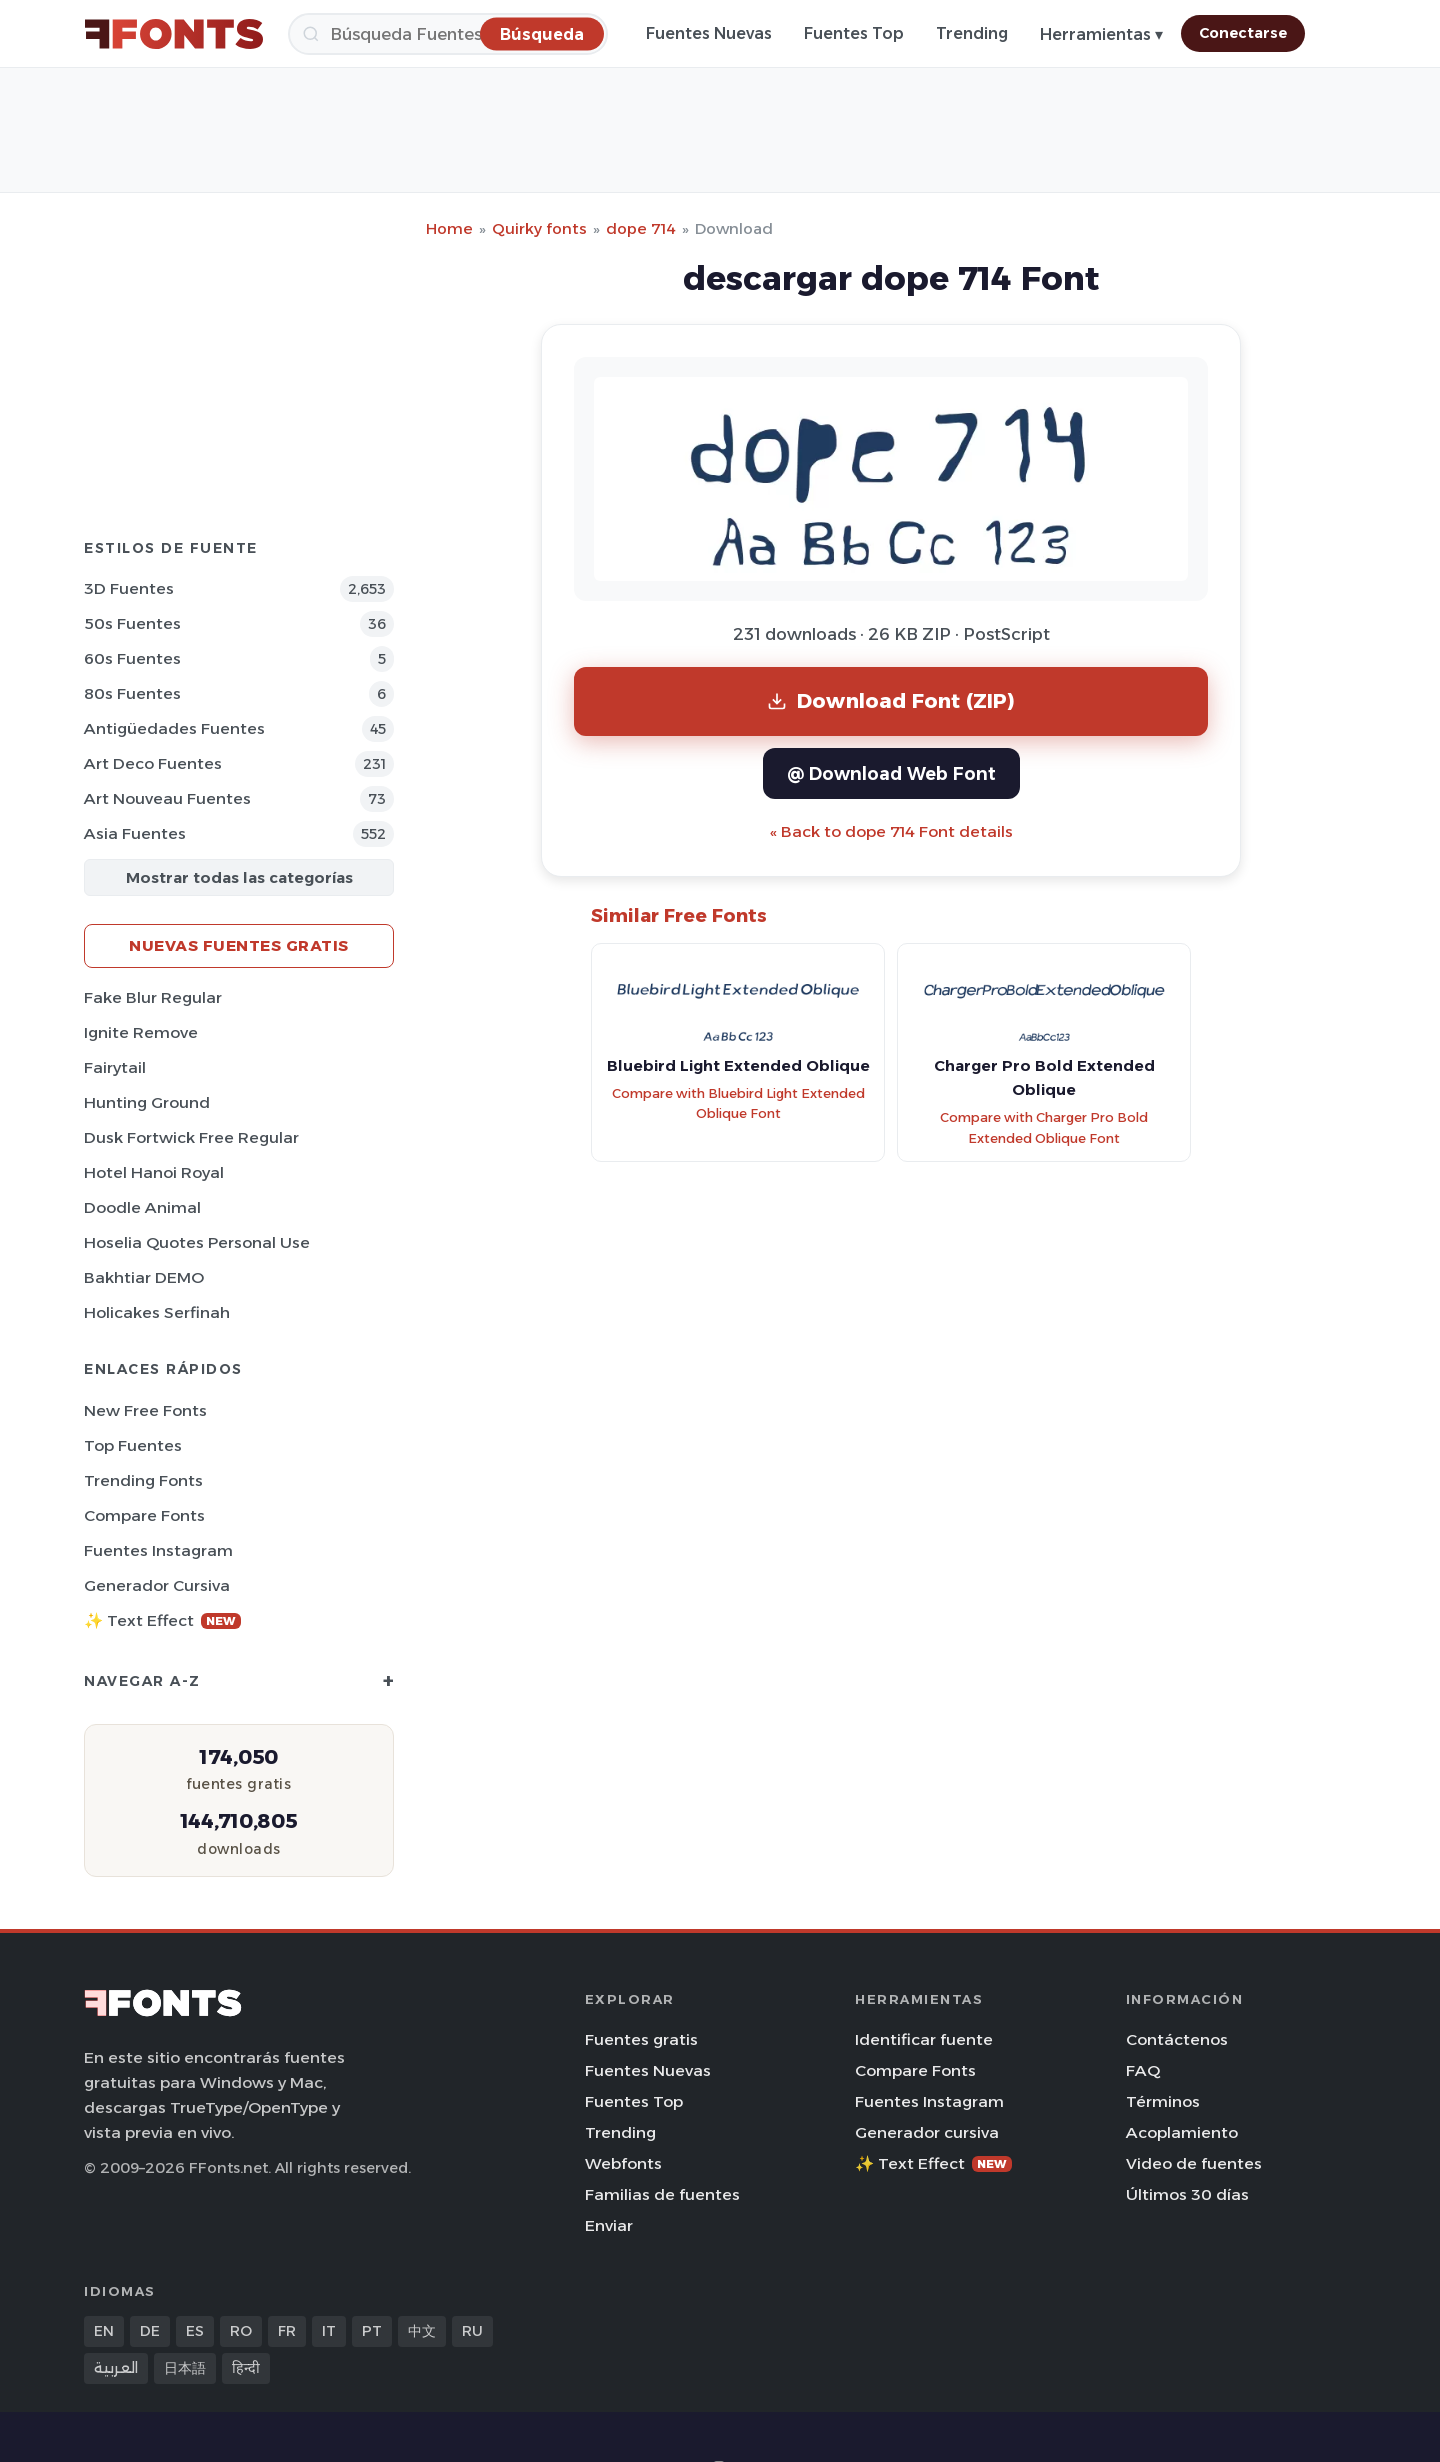 The image size is (1440, 2462). Describe the element at coordinates (641, 228) in the screenshot. I see `dope 714` at that location.